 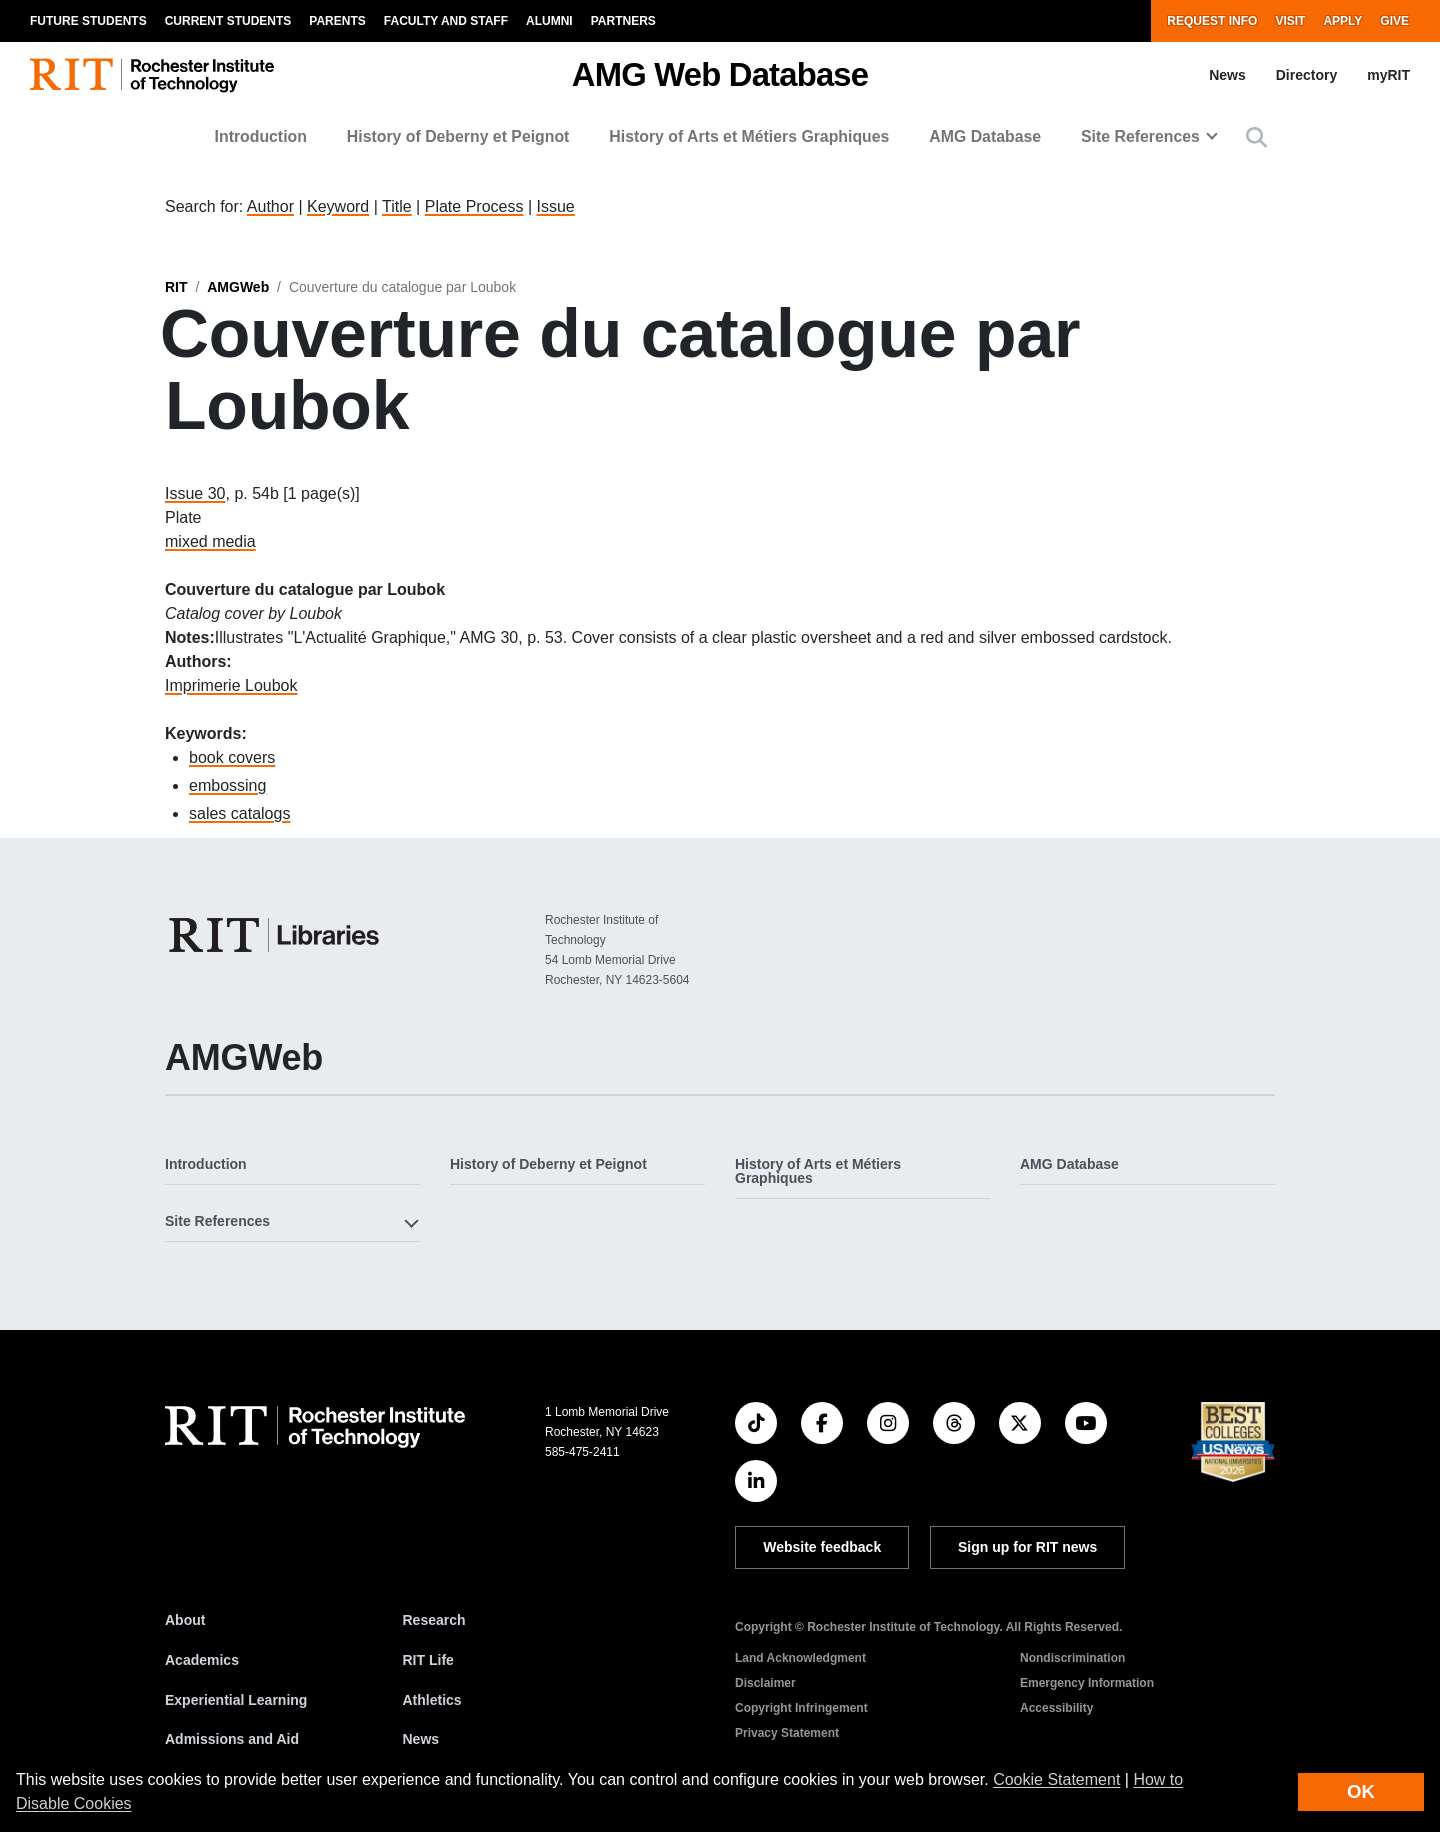 What do you see at coordinates (270, 206) in the screenshot?
I see `Author` at bounding box center [270, 206].